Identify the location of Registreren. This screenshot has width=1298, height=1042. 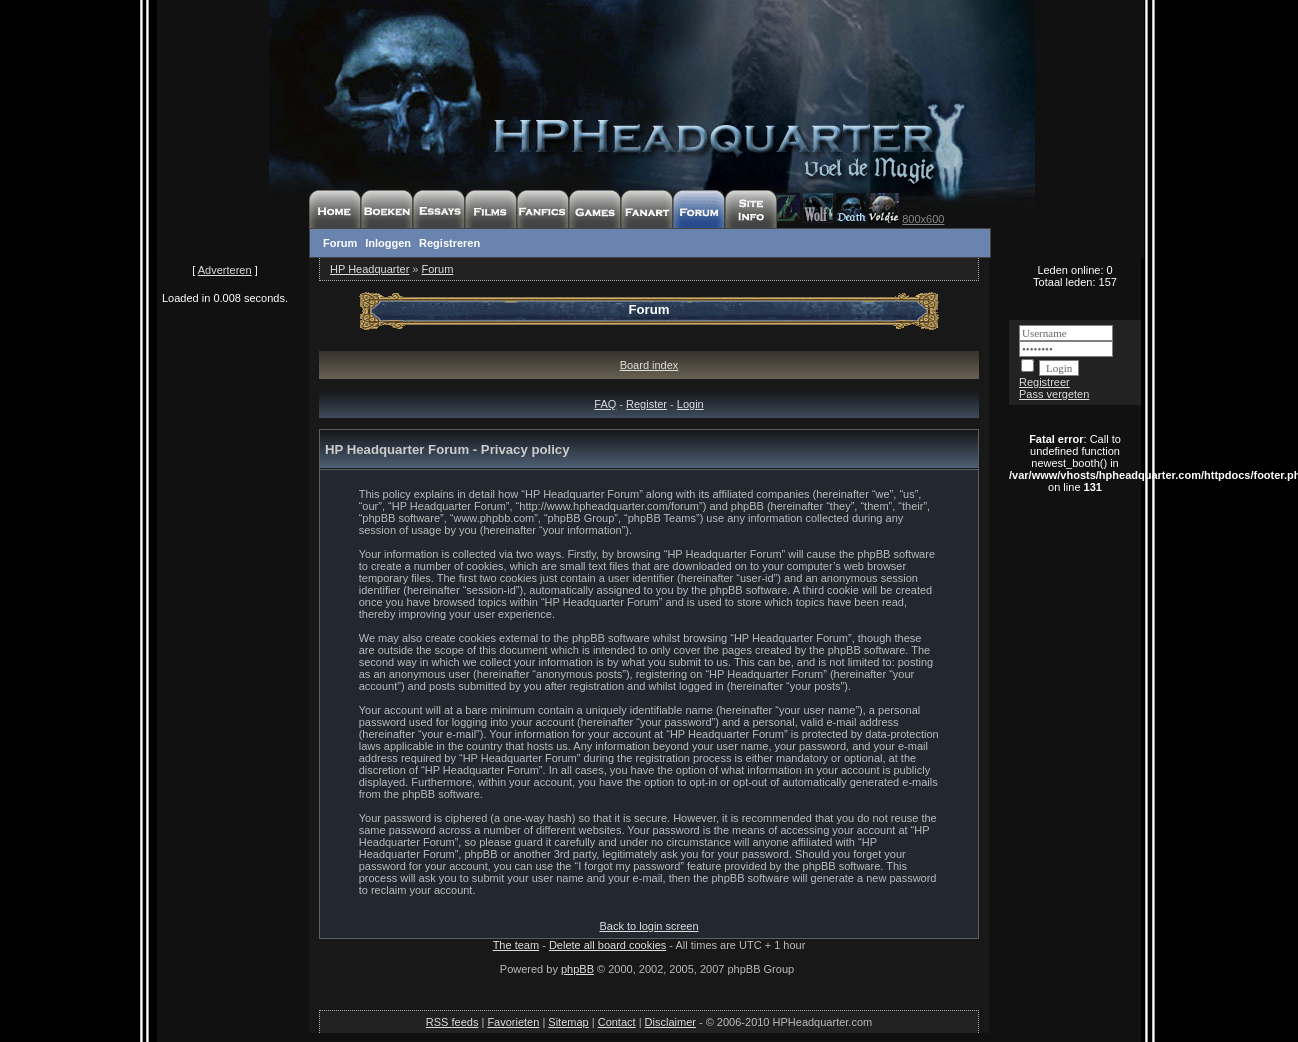
(449, 243).